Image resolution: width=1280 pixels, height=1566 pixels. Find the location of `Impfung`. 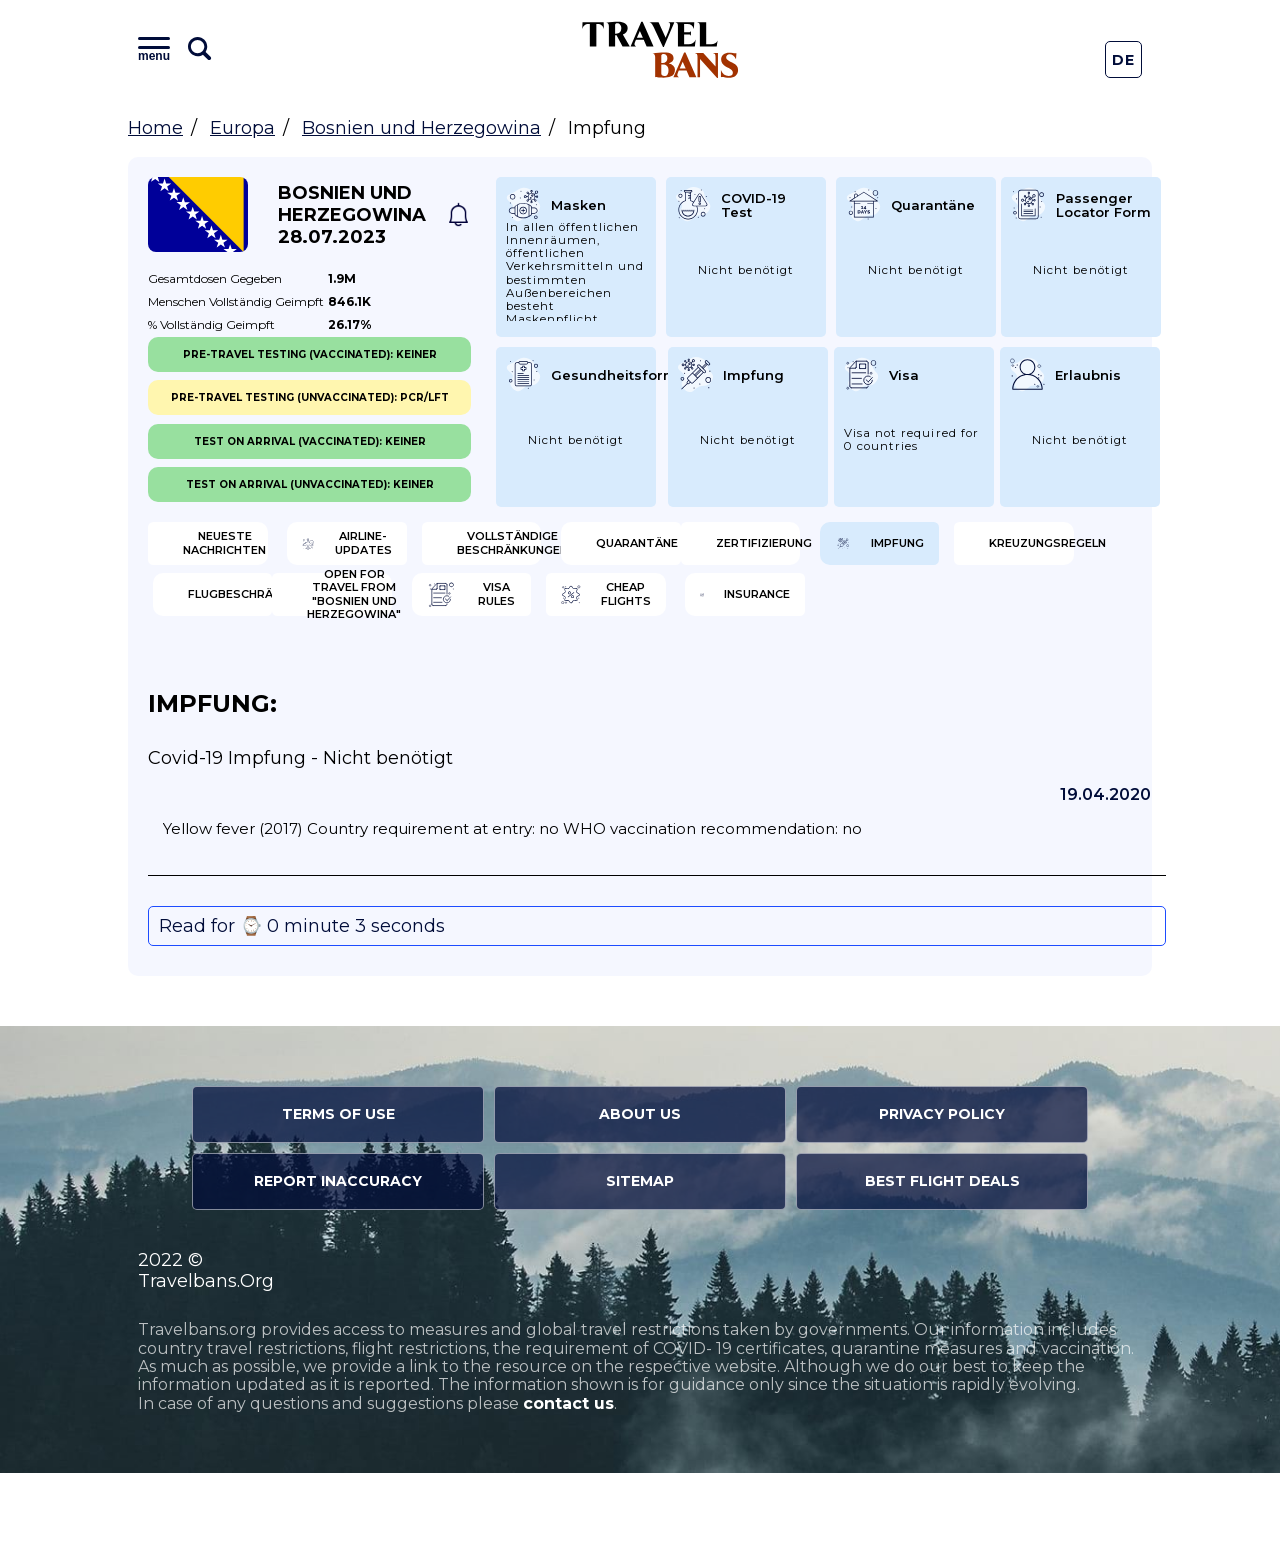

Impfung is located at coordinates (482, 615).